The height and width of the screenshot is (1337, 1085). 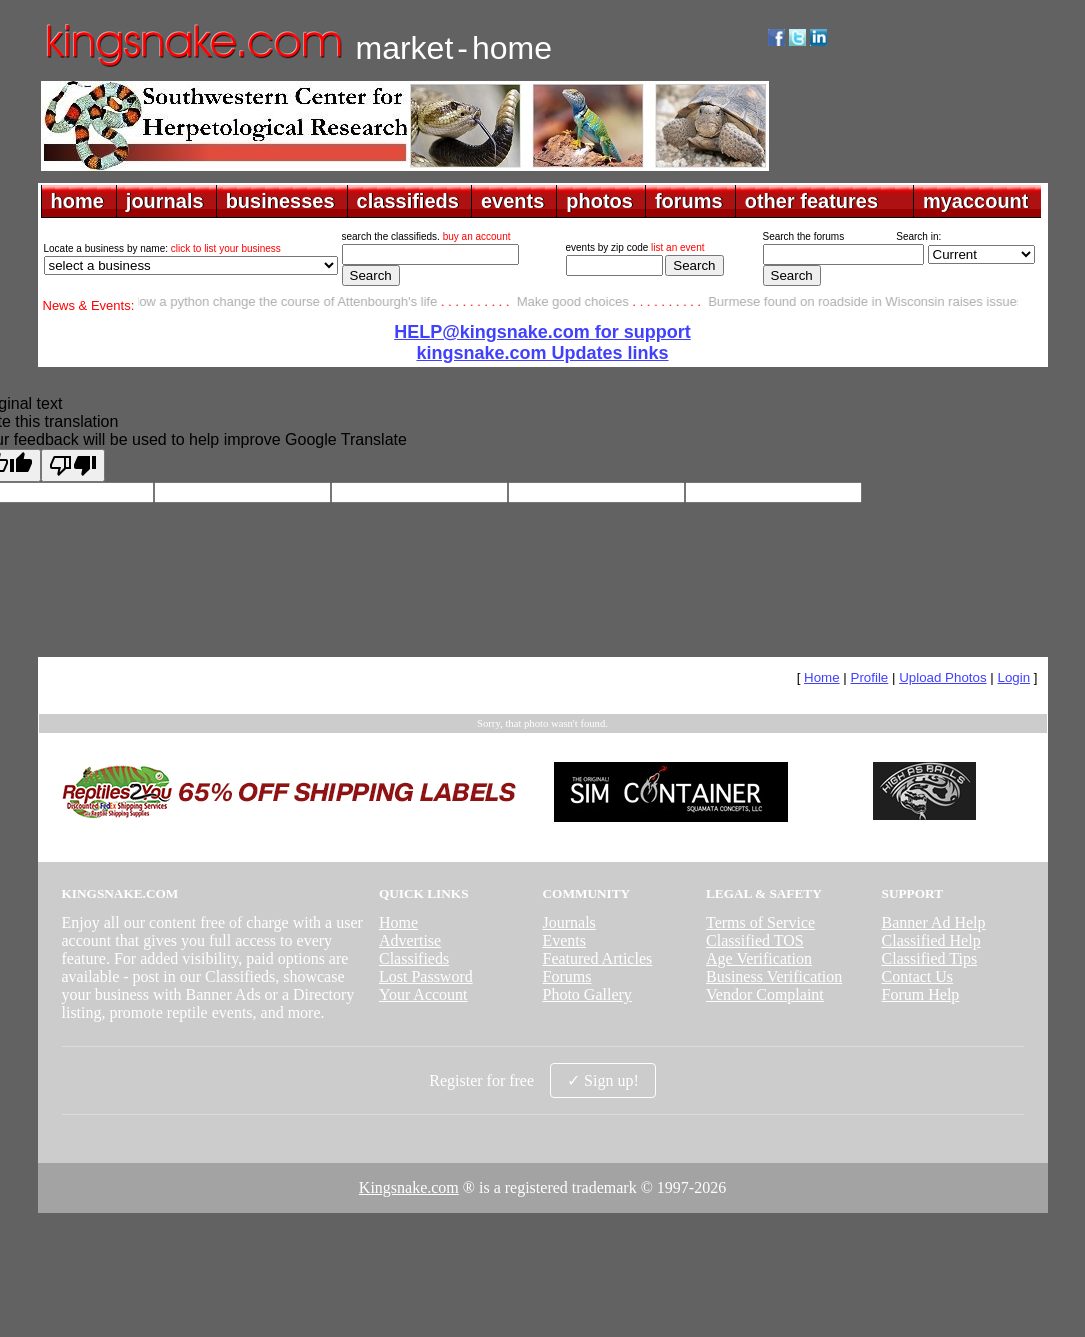 What do you see at coordinates (73, 465) in the screenshot?
I see `[Poor translation]` at bounding box center [73, 465].